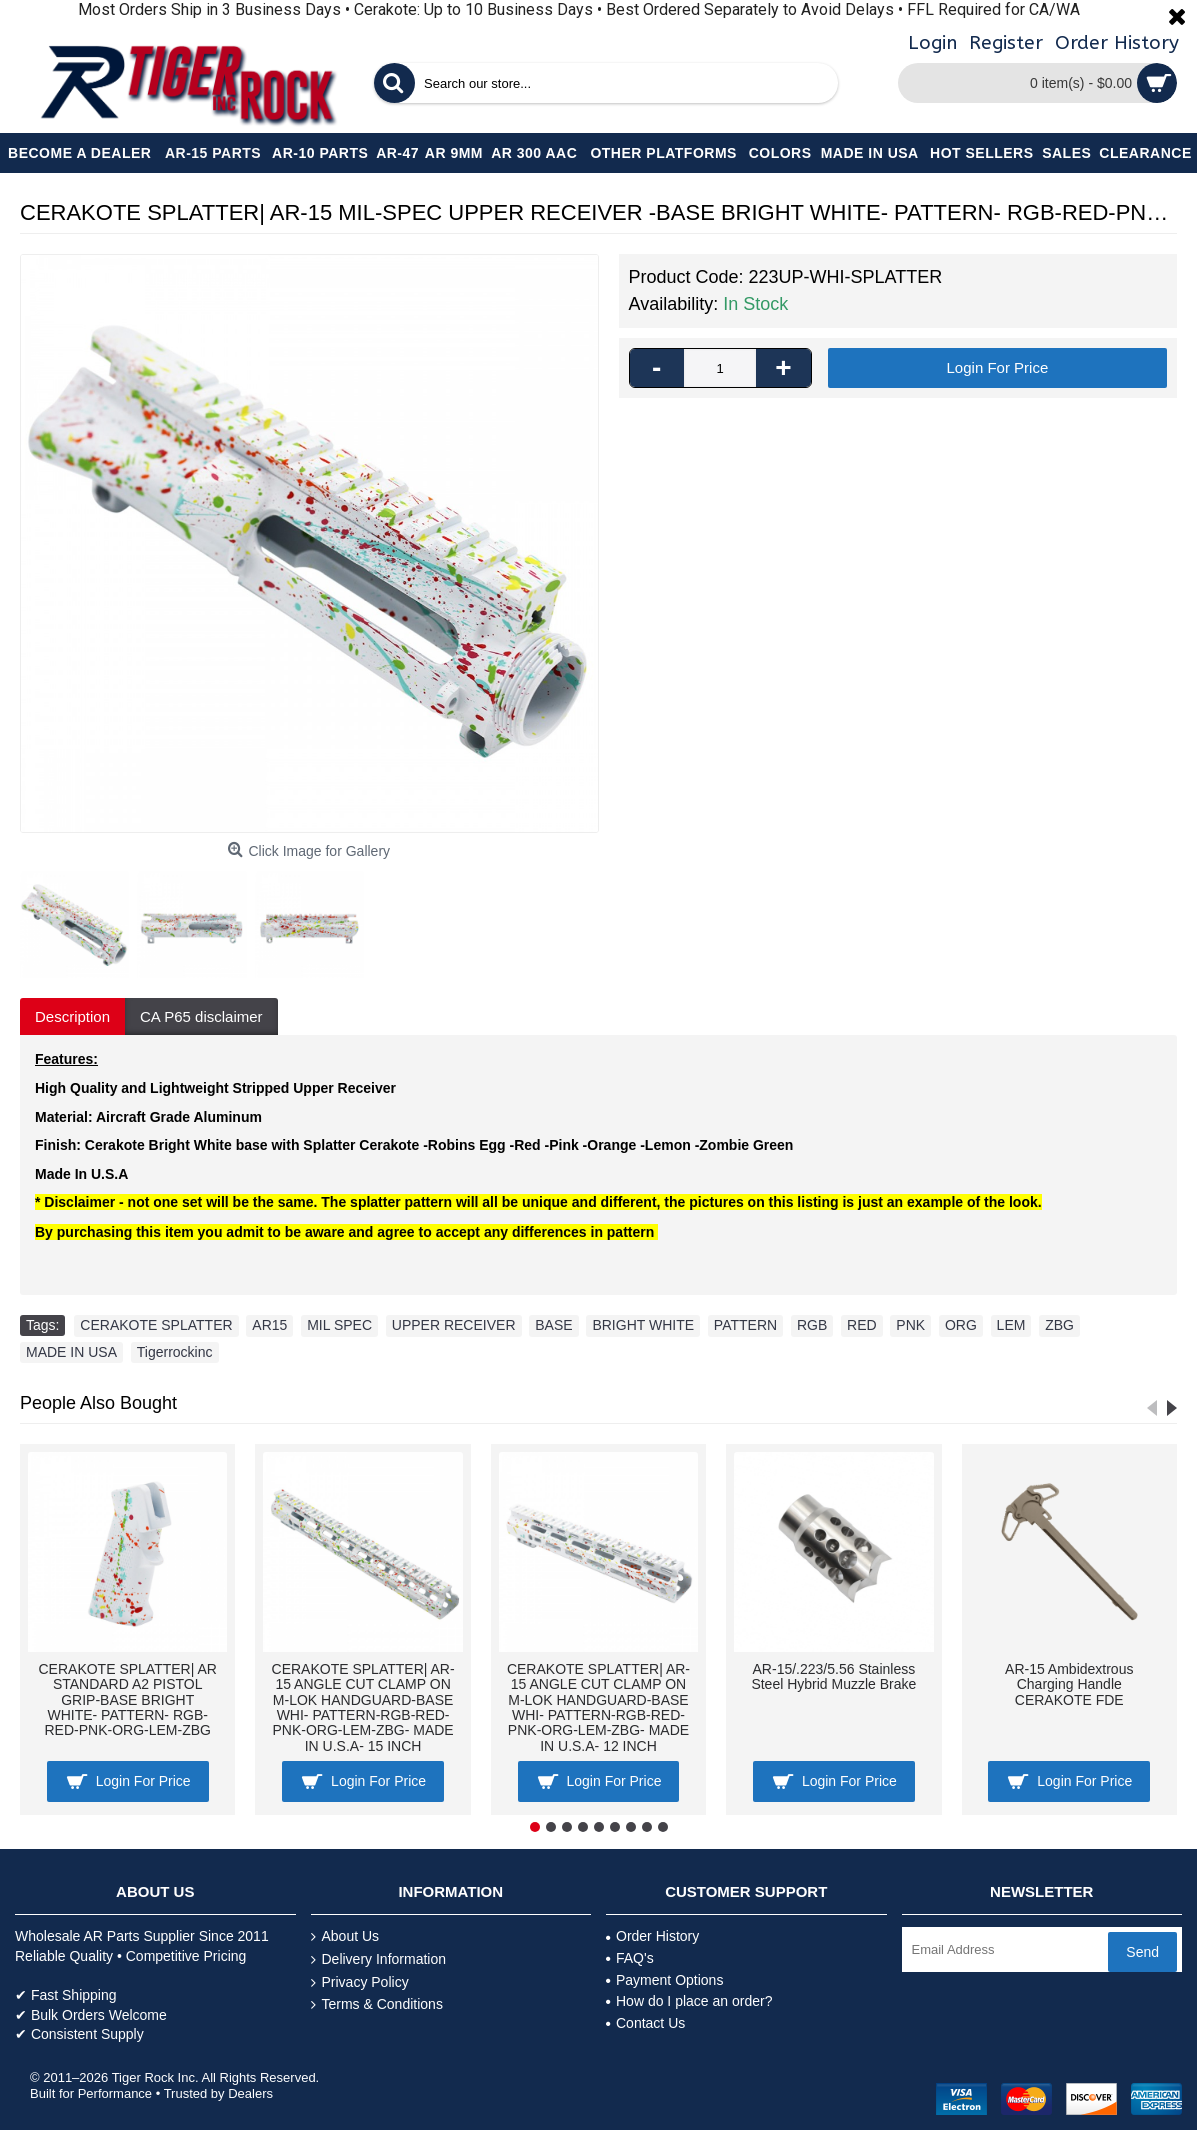  I want to click on PATTERN, so click(745, 1325).